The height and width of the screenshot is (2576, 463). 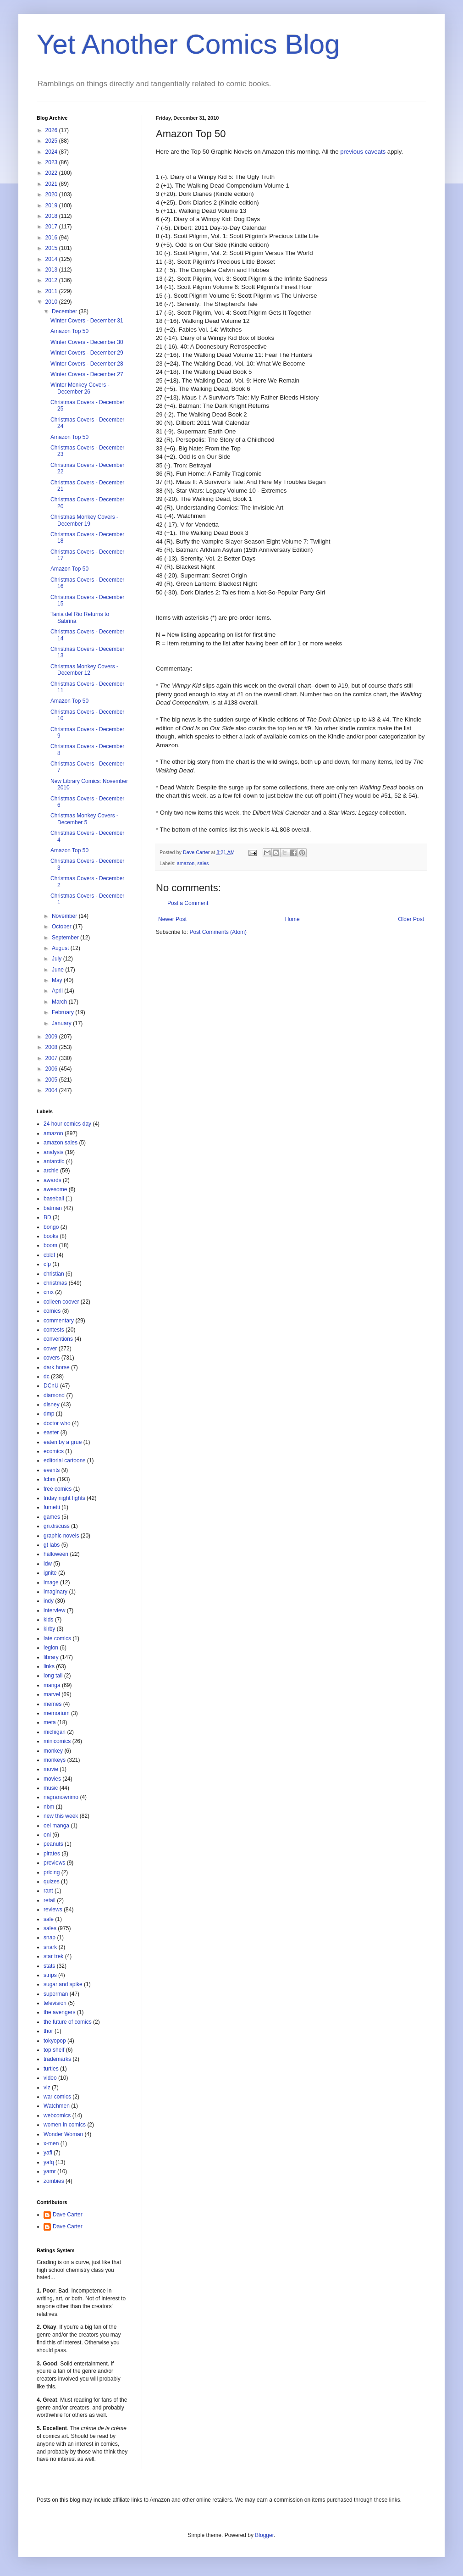 What do you see at coordinates (57, 1713) in the screenshot?
I see `memorium` at bounding box center [57, 1713].